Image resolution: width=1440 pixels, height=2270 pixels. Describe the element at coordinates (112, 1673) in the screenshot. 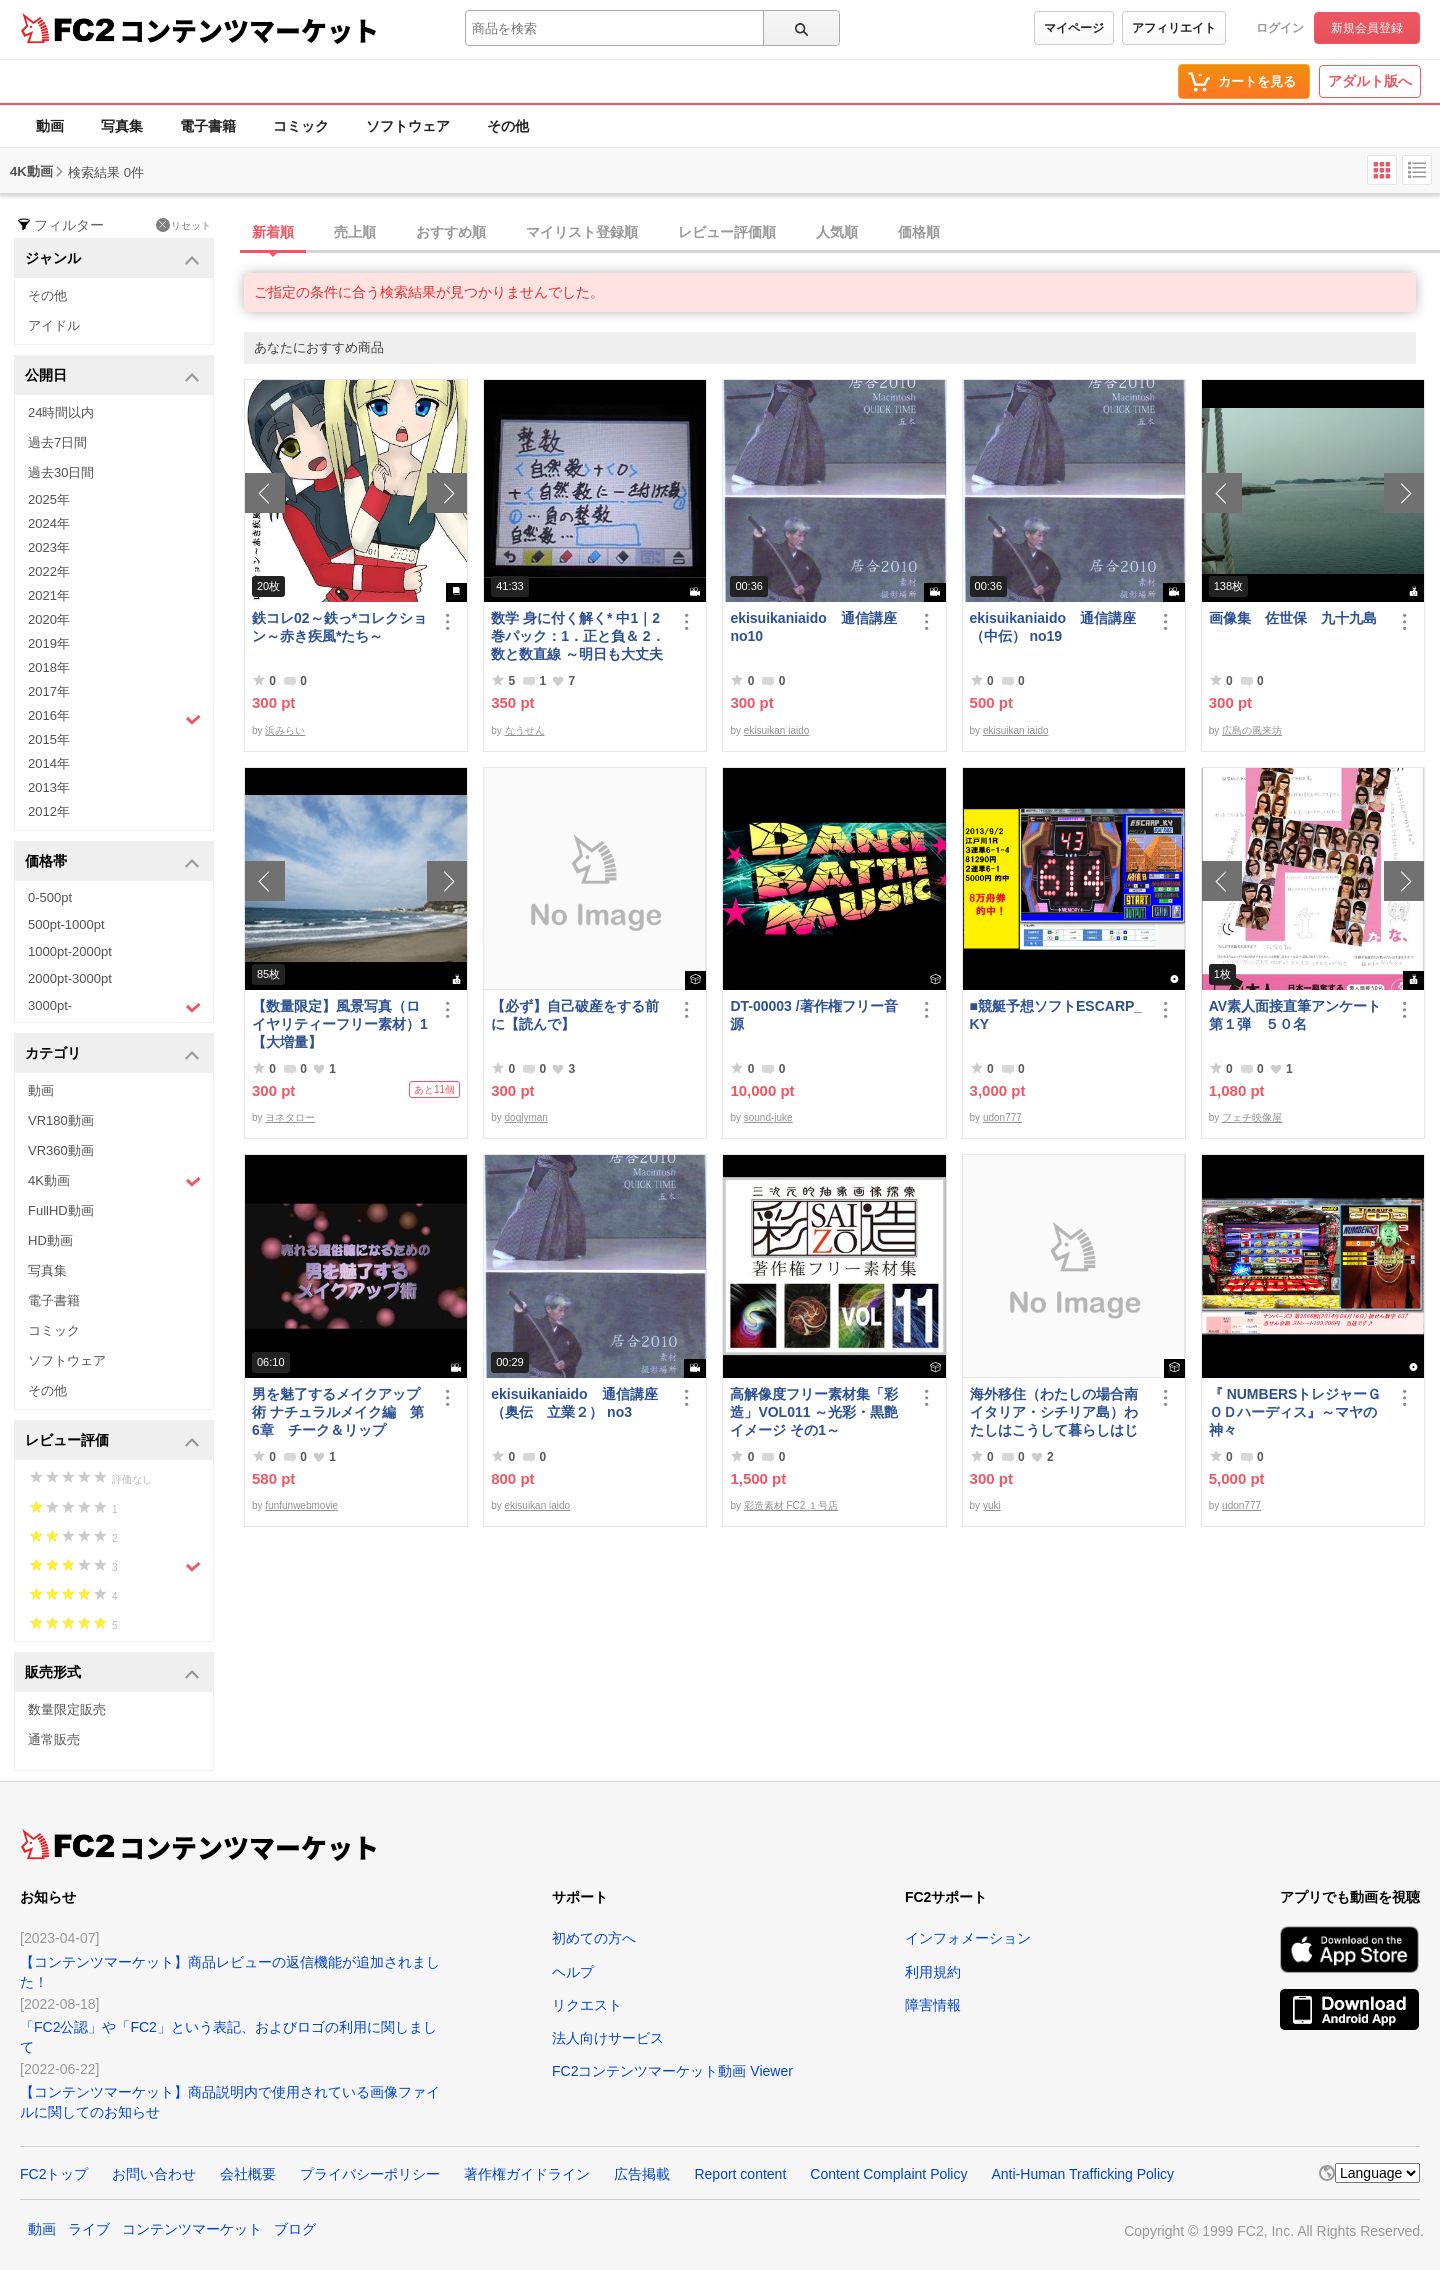

I see `販売形式 [button]` at that location.